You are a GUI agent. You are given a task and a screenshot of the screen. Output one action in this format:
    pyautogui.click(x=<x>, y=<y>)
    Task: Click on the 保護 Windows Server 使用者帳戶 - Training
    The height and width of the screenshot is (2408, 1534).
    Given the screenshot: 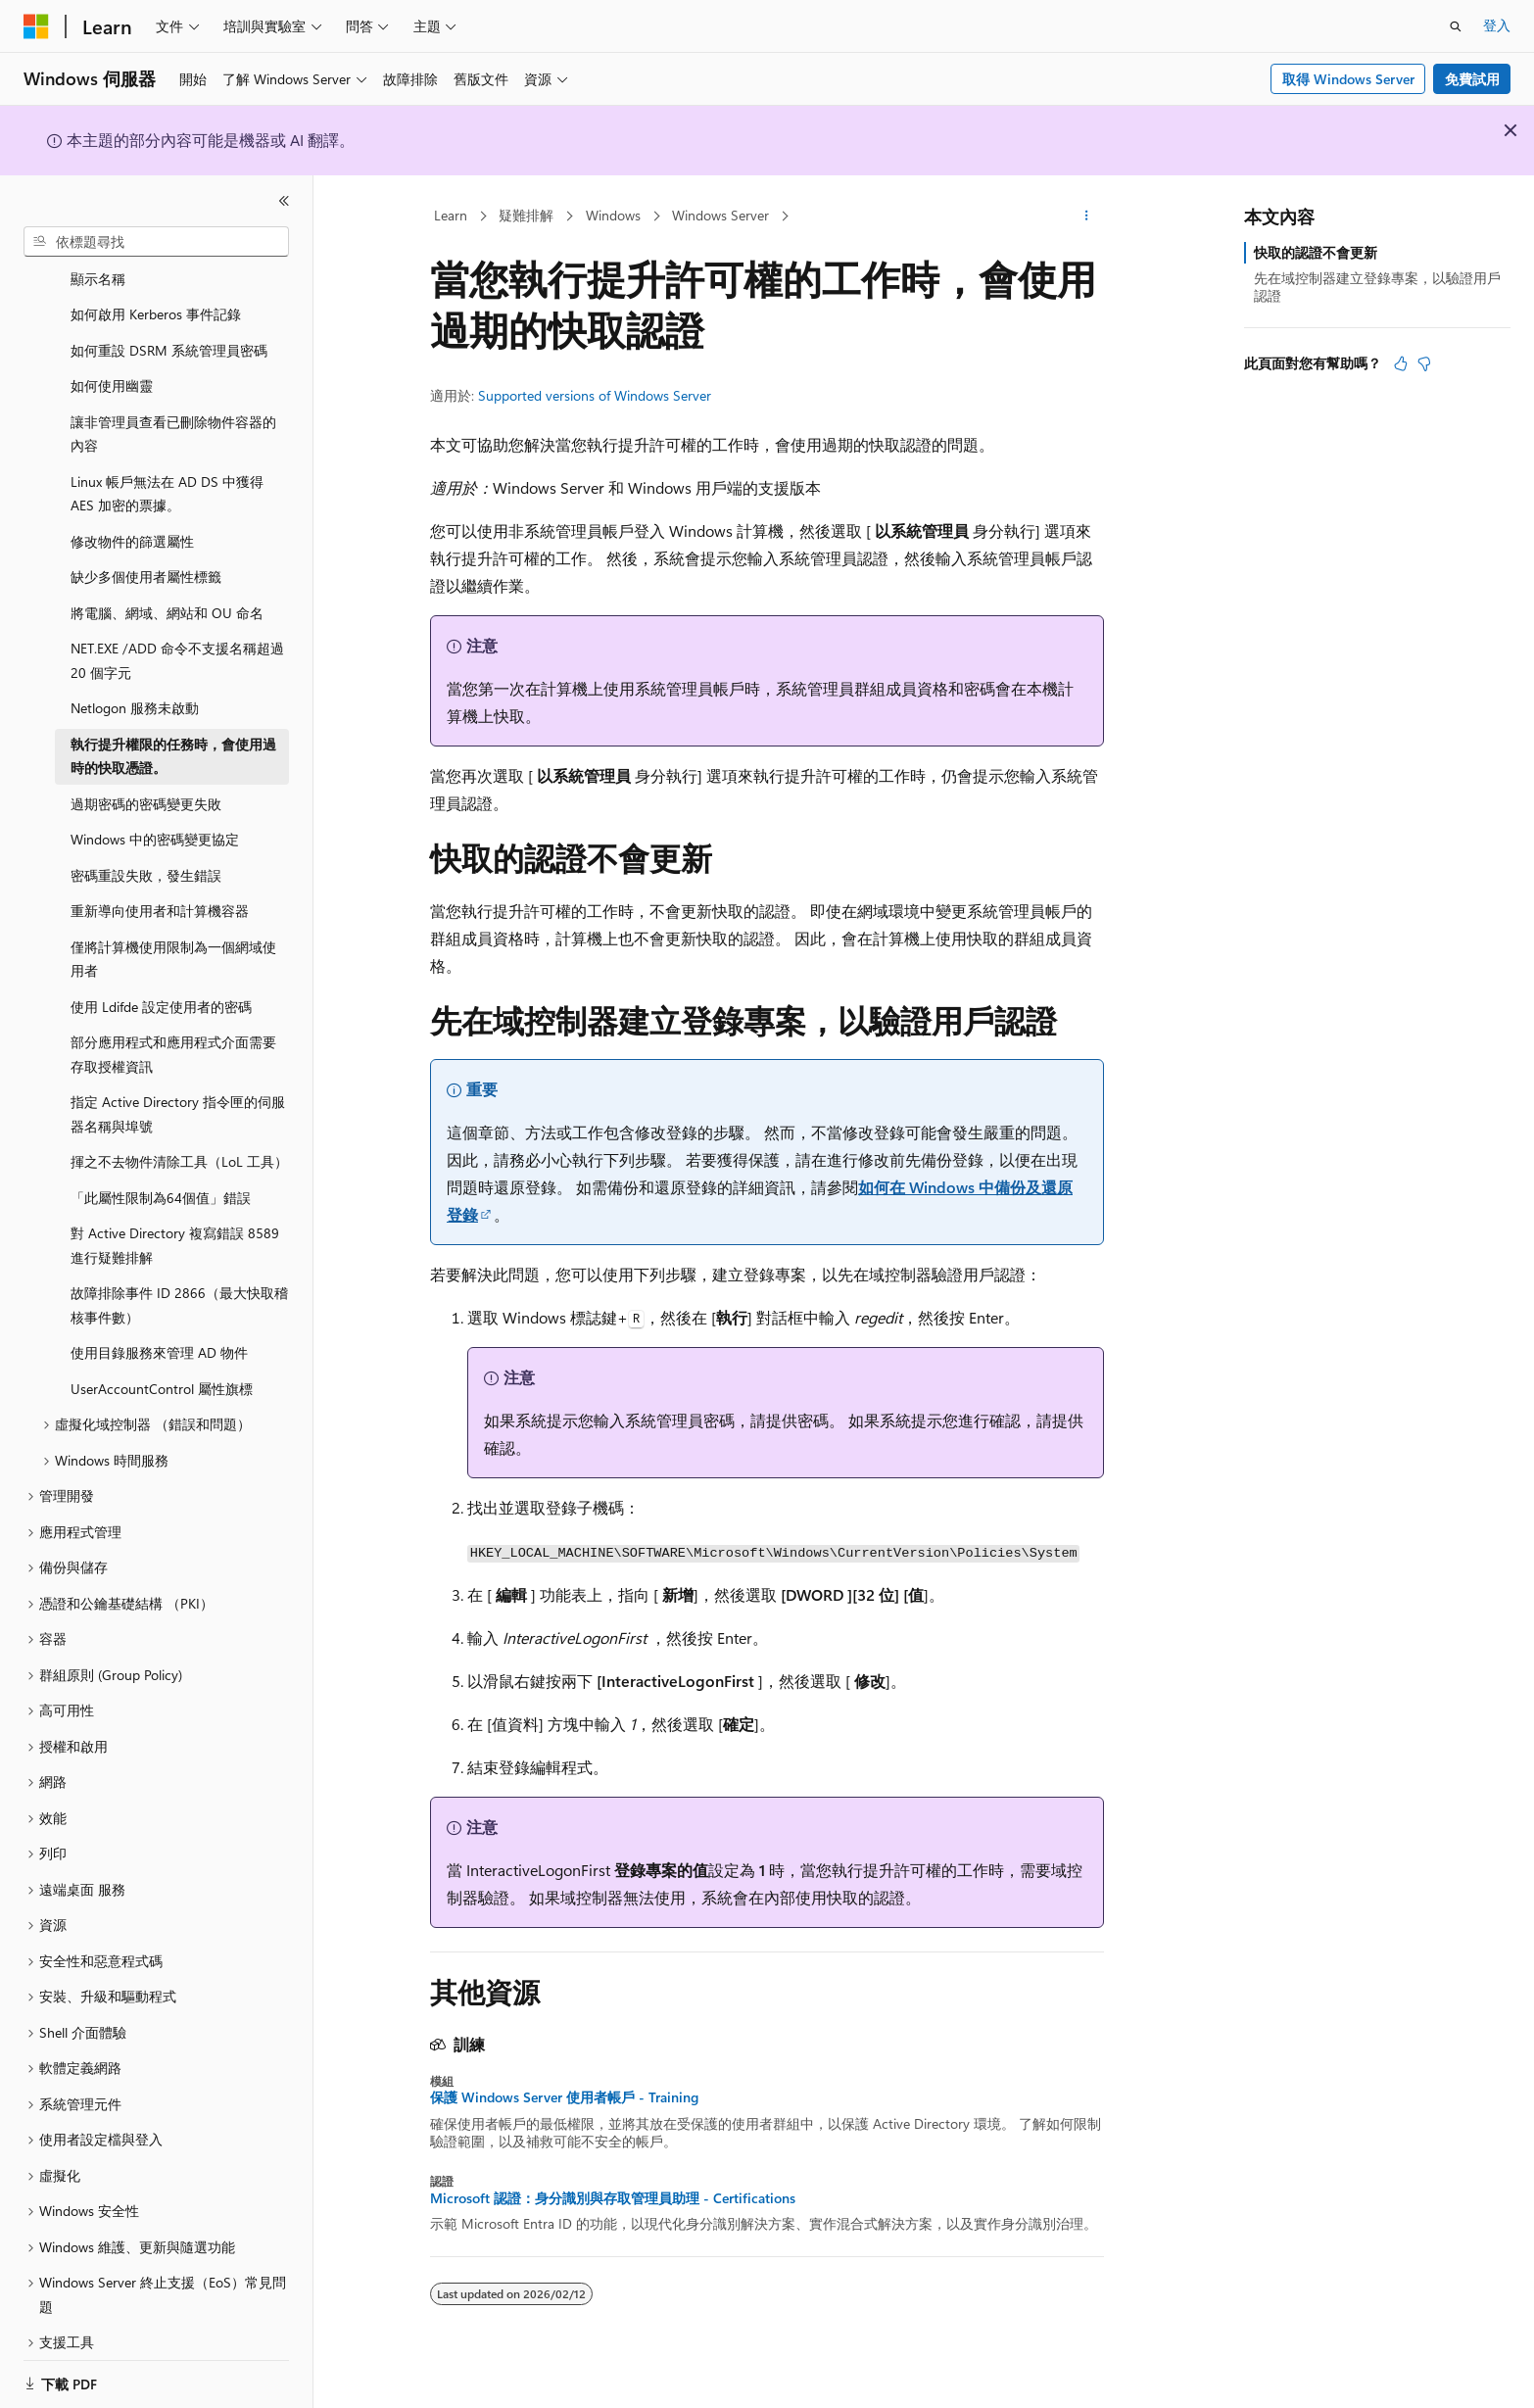 What is the action you would take?
    pyautogui.click(x=564, y=2097)
    